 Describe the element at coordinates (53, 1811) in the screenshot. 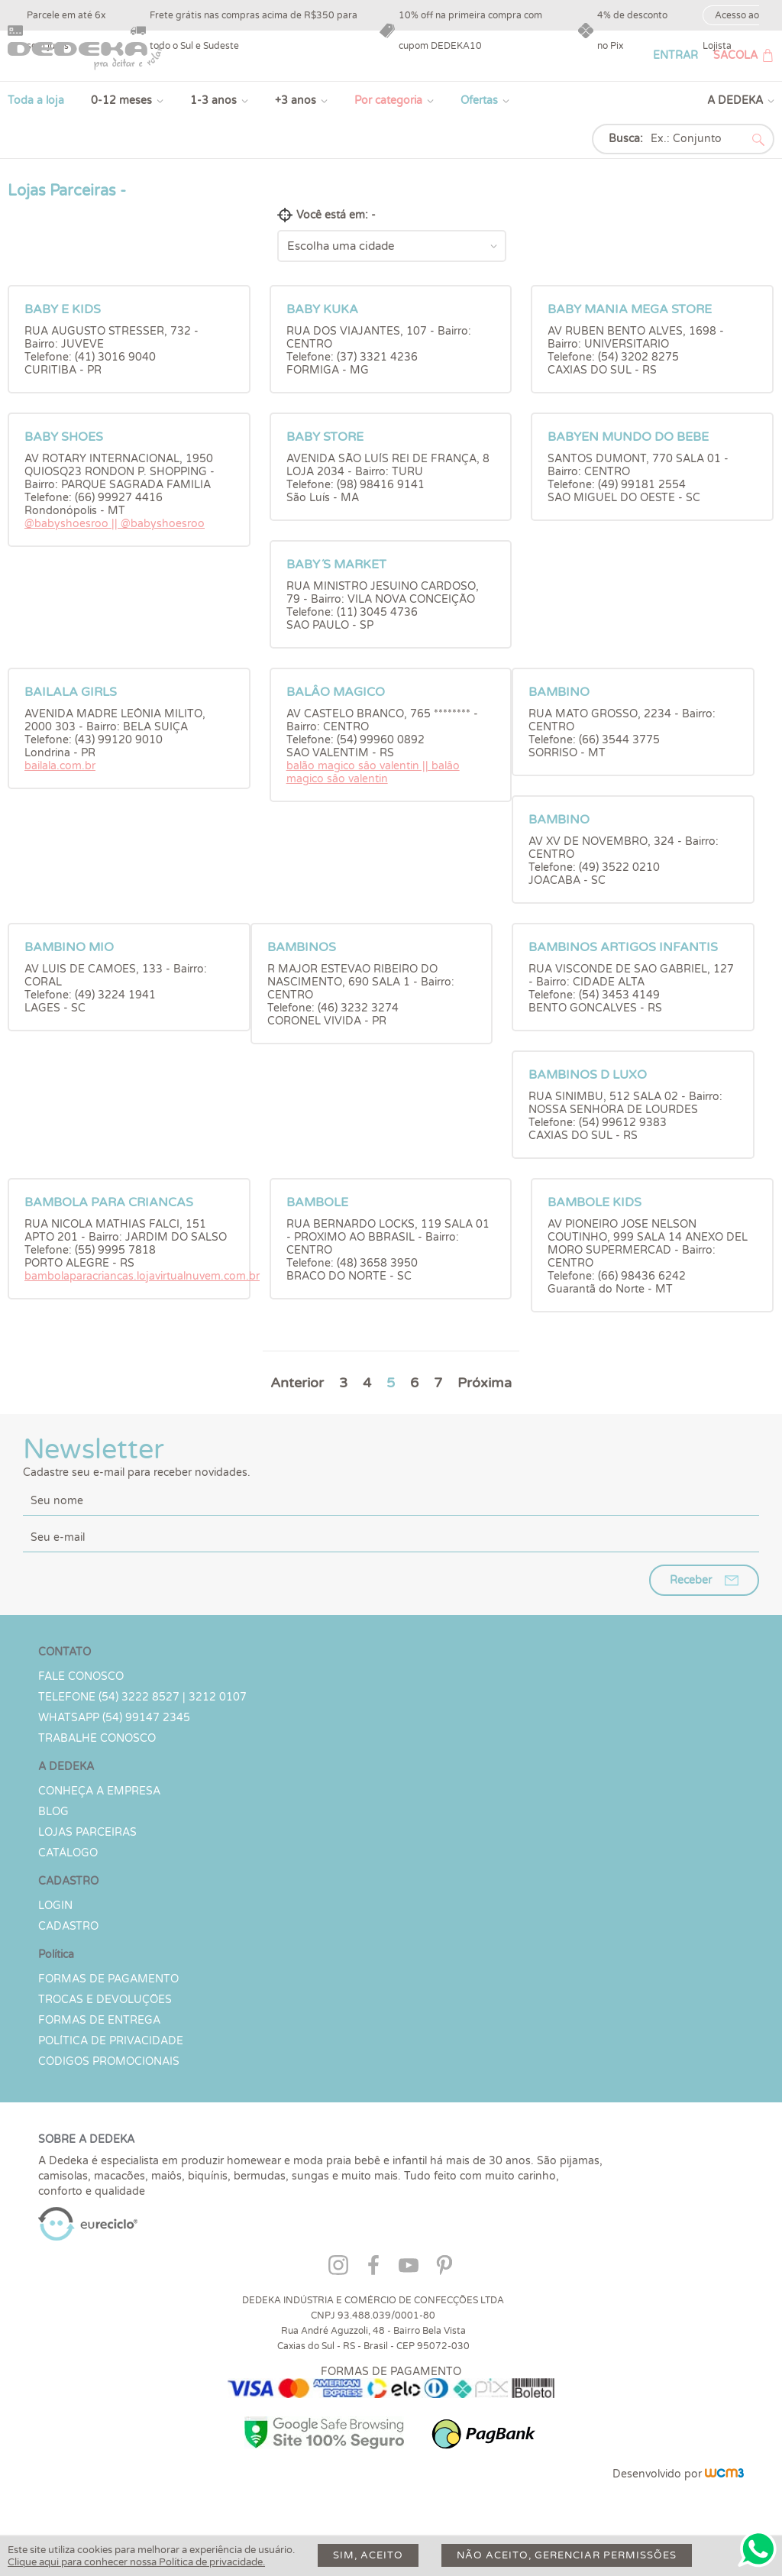

I see `Blog` at that location.